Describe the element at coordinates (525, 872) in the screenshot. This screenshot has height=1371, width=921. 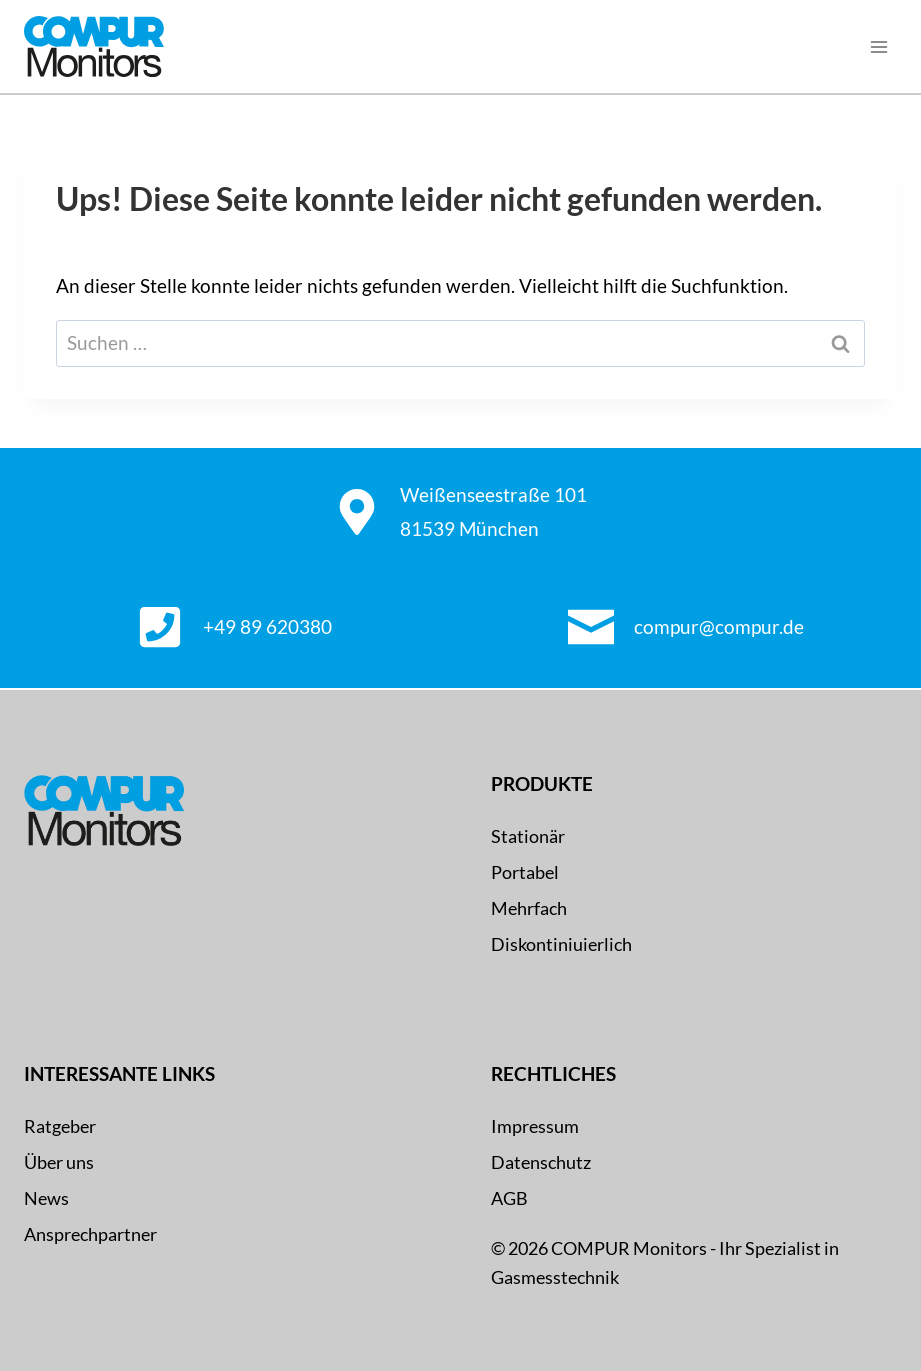
I see `Portabel` at that location.